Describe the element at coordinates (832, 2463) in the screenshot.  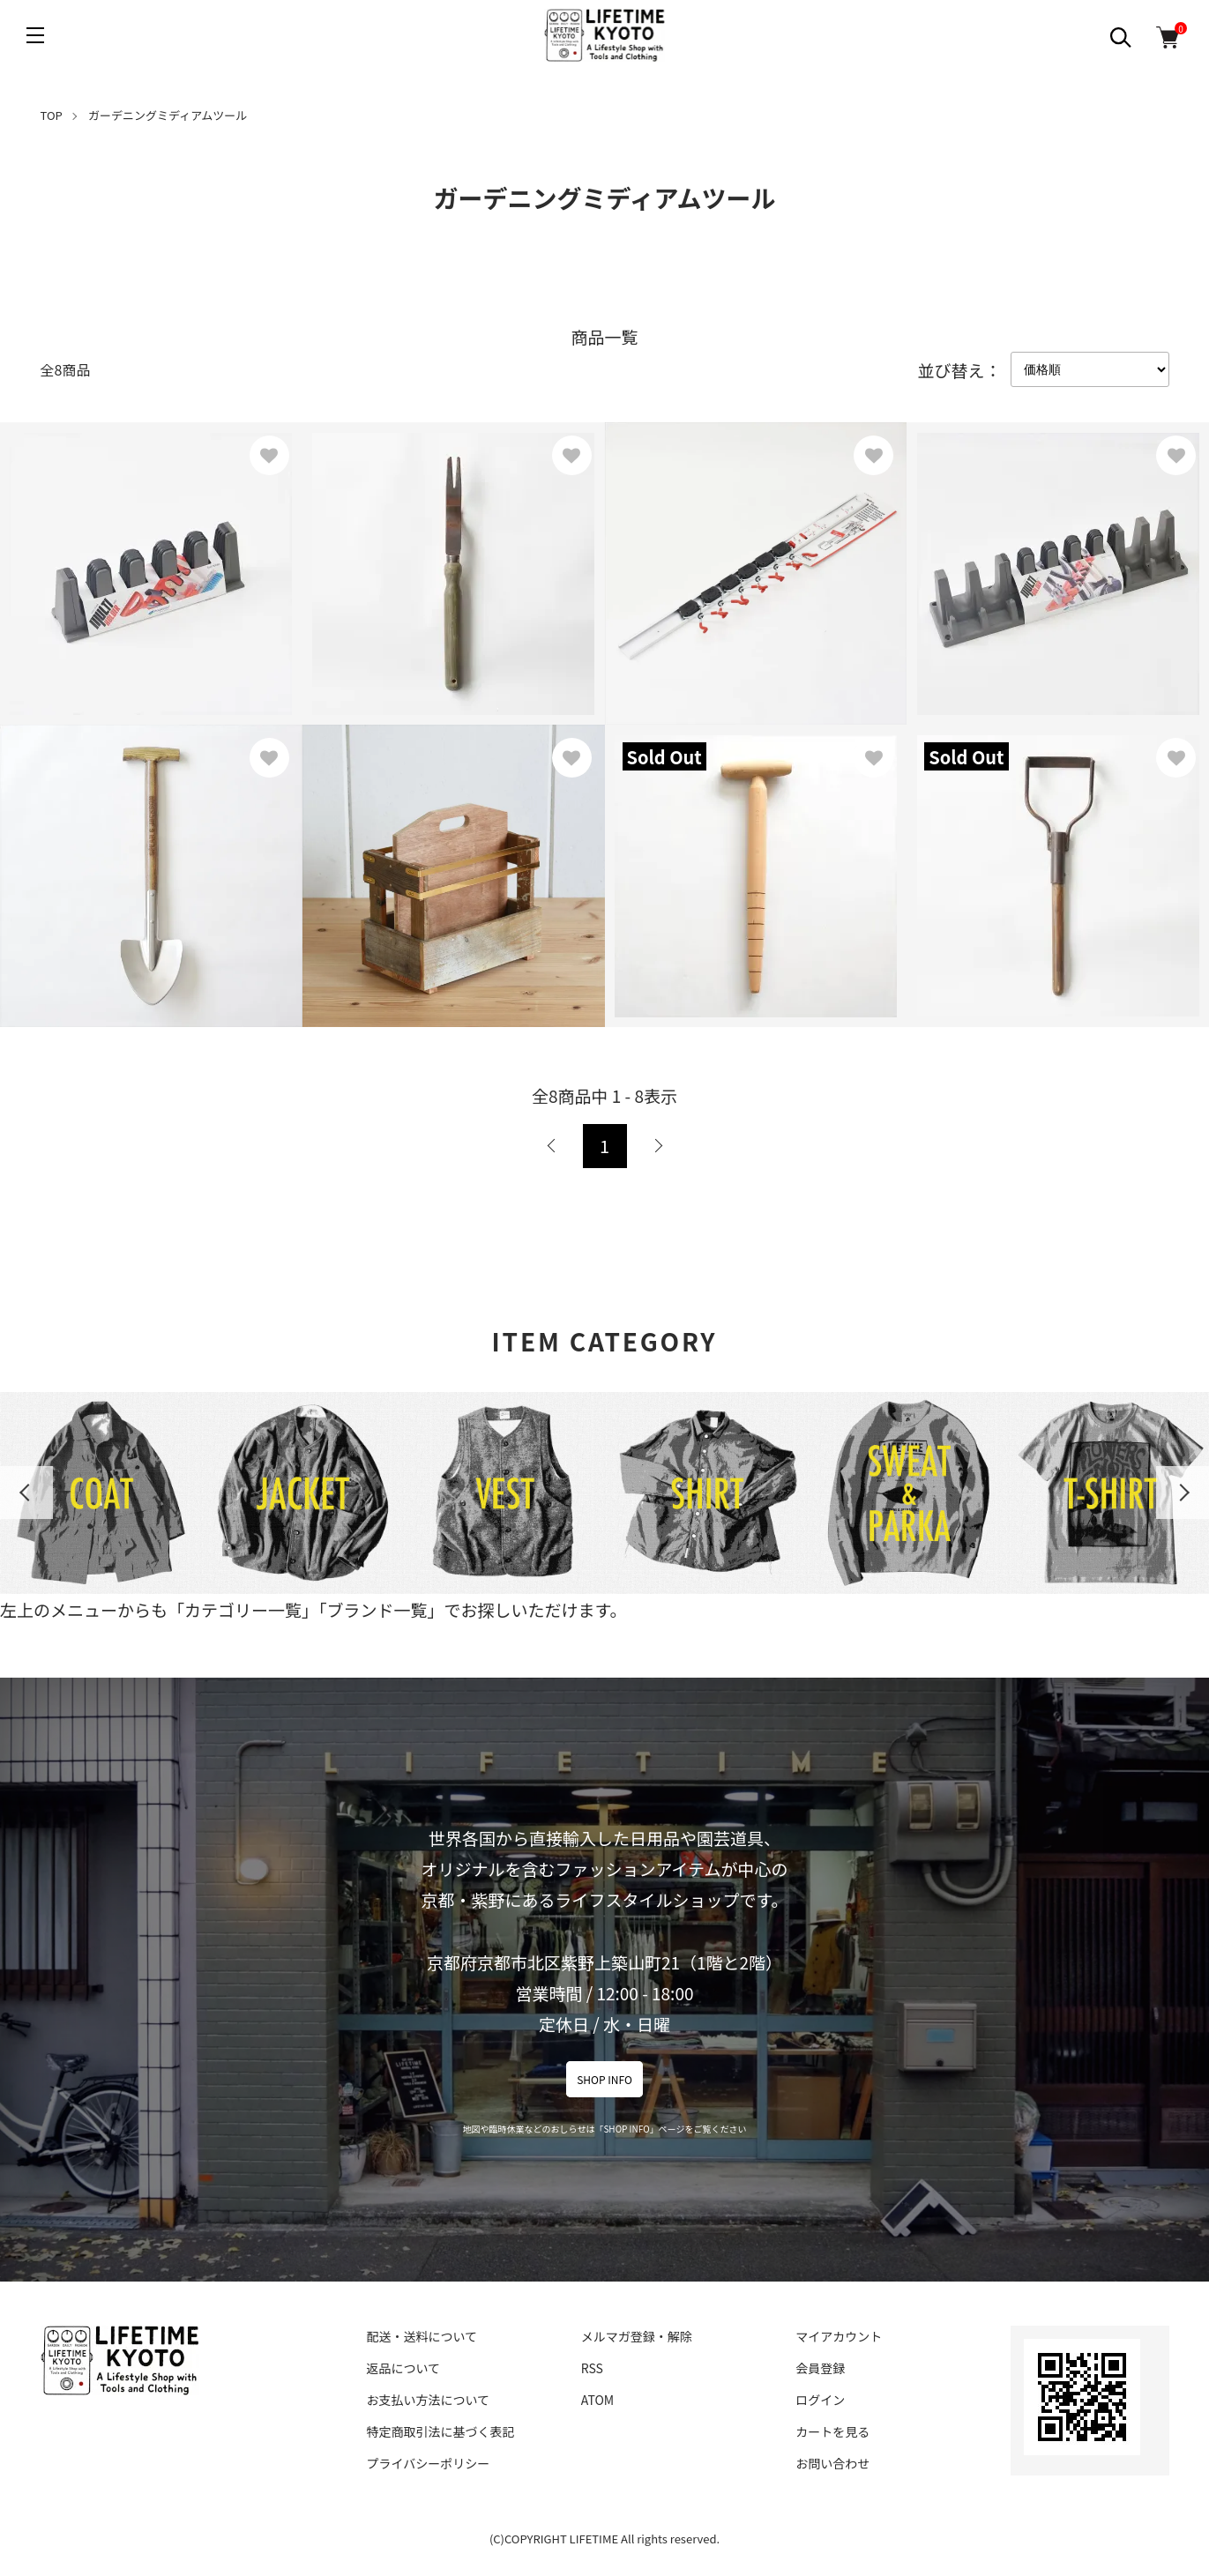
I see `お問い合わせ` at that location.